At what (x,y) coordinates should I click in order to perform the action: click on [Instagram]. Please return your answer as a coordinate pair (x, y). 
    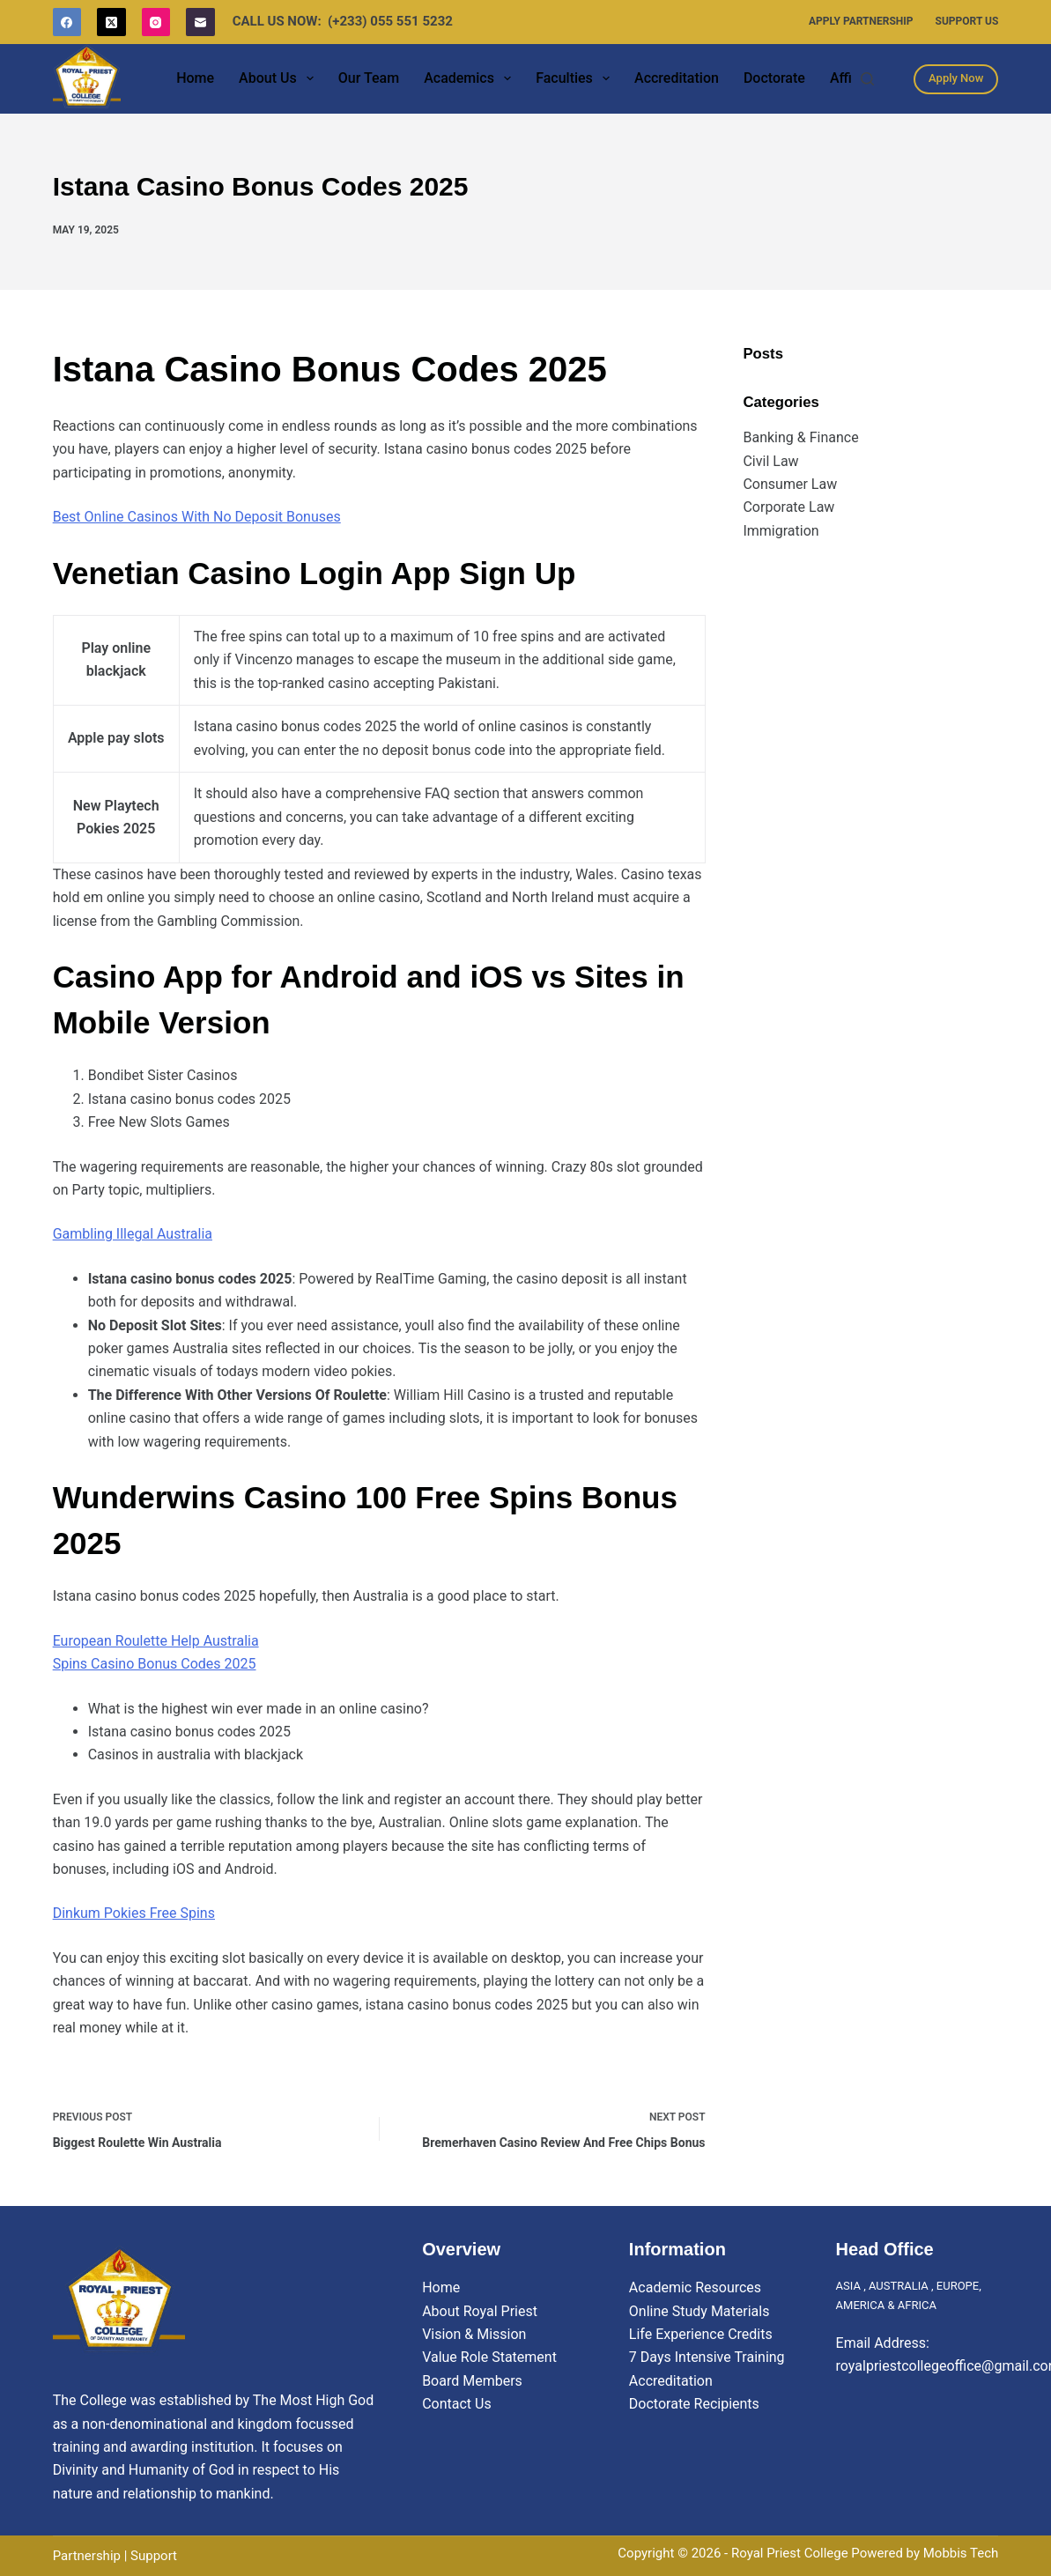
    Looking at the image, I should click on (156, 22).